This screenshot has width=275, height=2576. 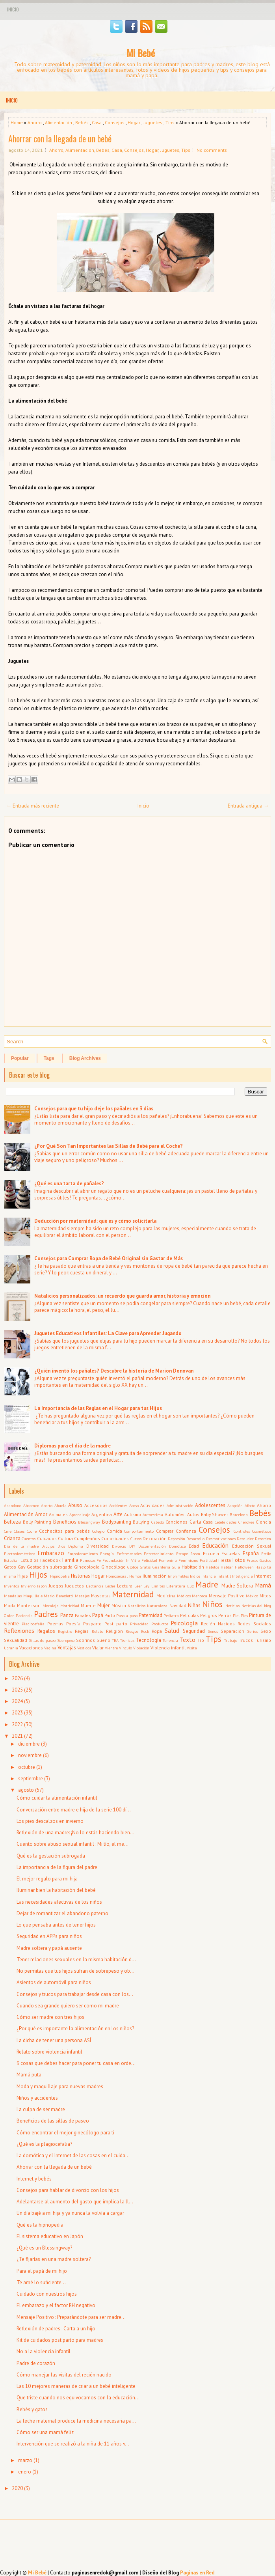 What do you see at coordinates (26, 1790) in the screenshot?
I see `agosto` at bounding box center [26, 1790].